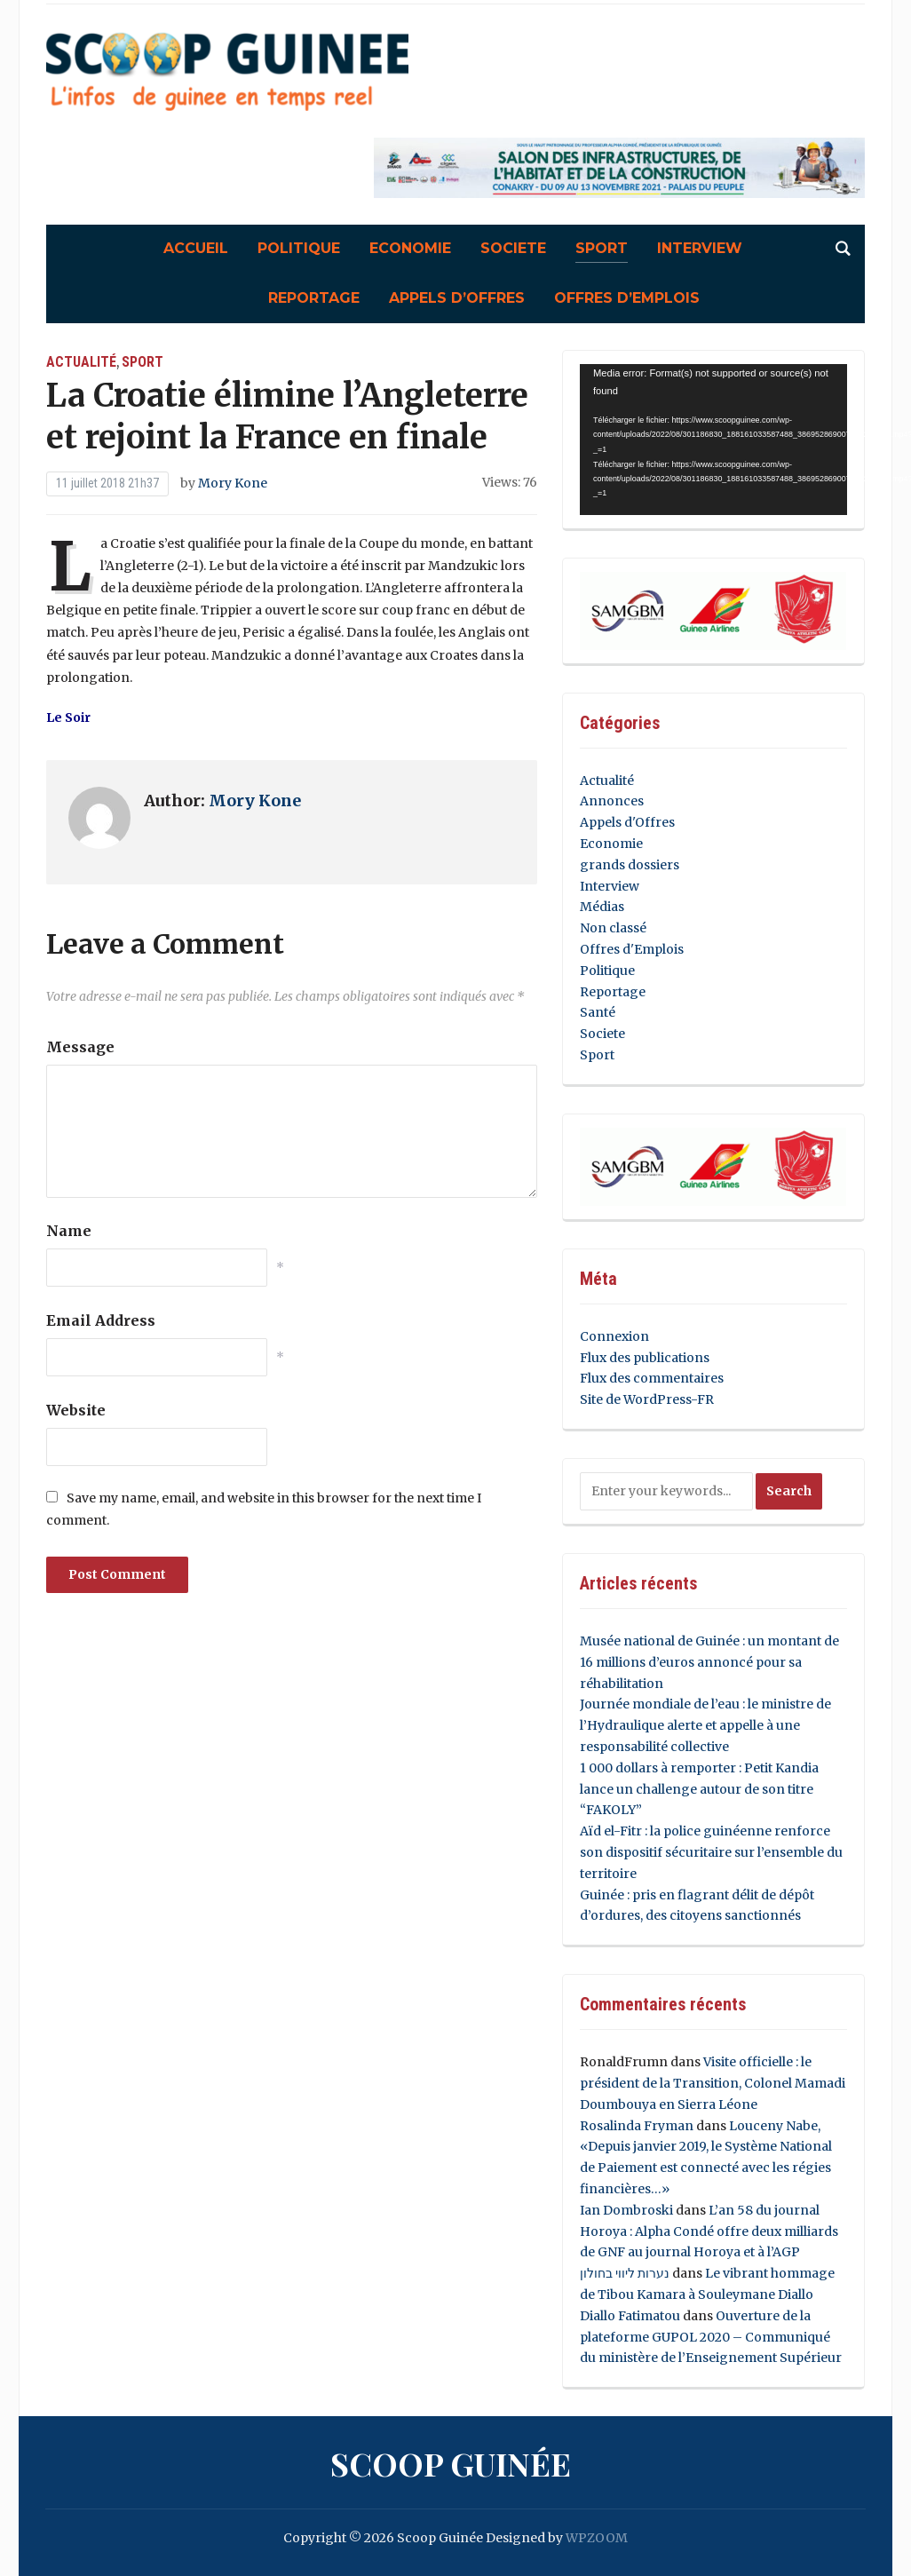 The height and width of the screenshot is (2576, 911). What do you see at coordinates (80, 1047) in the screenshot?
I see `Message` at bounding box center [80, 1047].